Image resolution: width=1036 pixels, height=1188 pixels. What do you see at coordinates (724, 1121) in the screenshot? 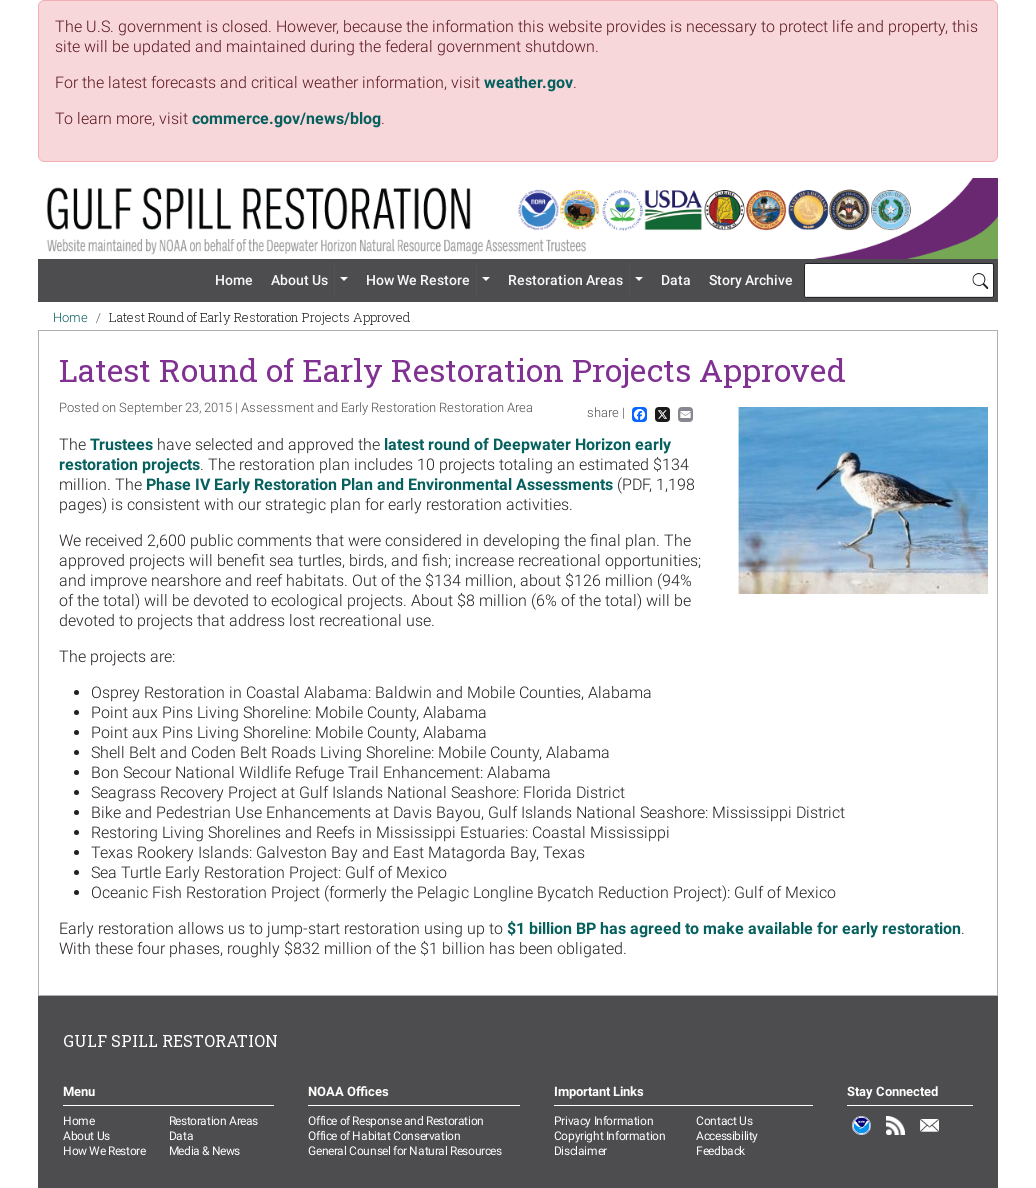
I see `Contact Us` at bounding box center [724, 1121].